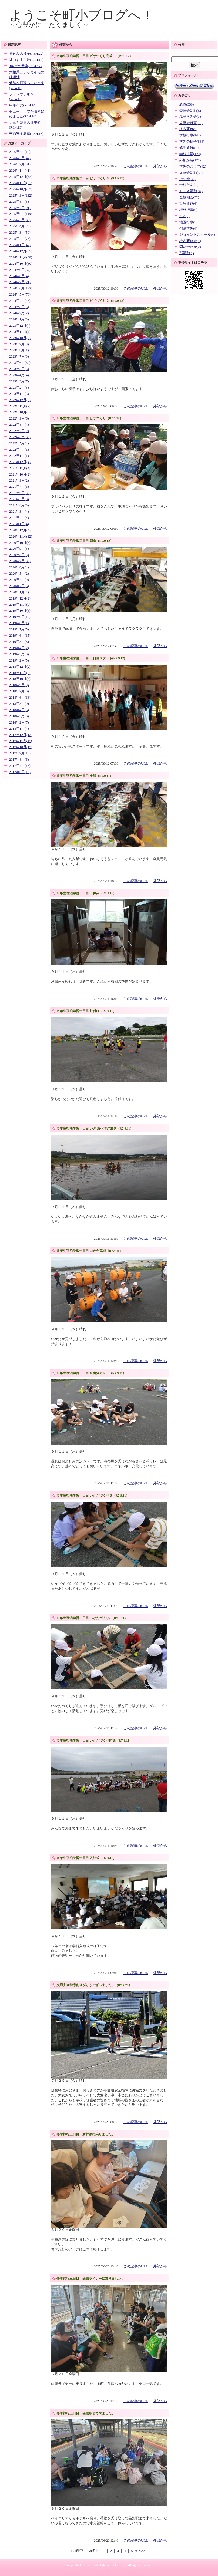 This screenshot has height=2576, width=218. What do you see at coordinates (20, 282) in the screenshot?
I see `2024年7月(71)` at bounding box center [20, 282].